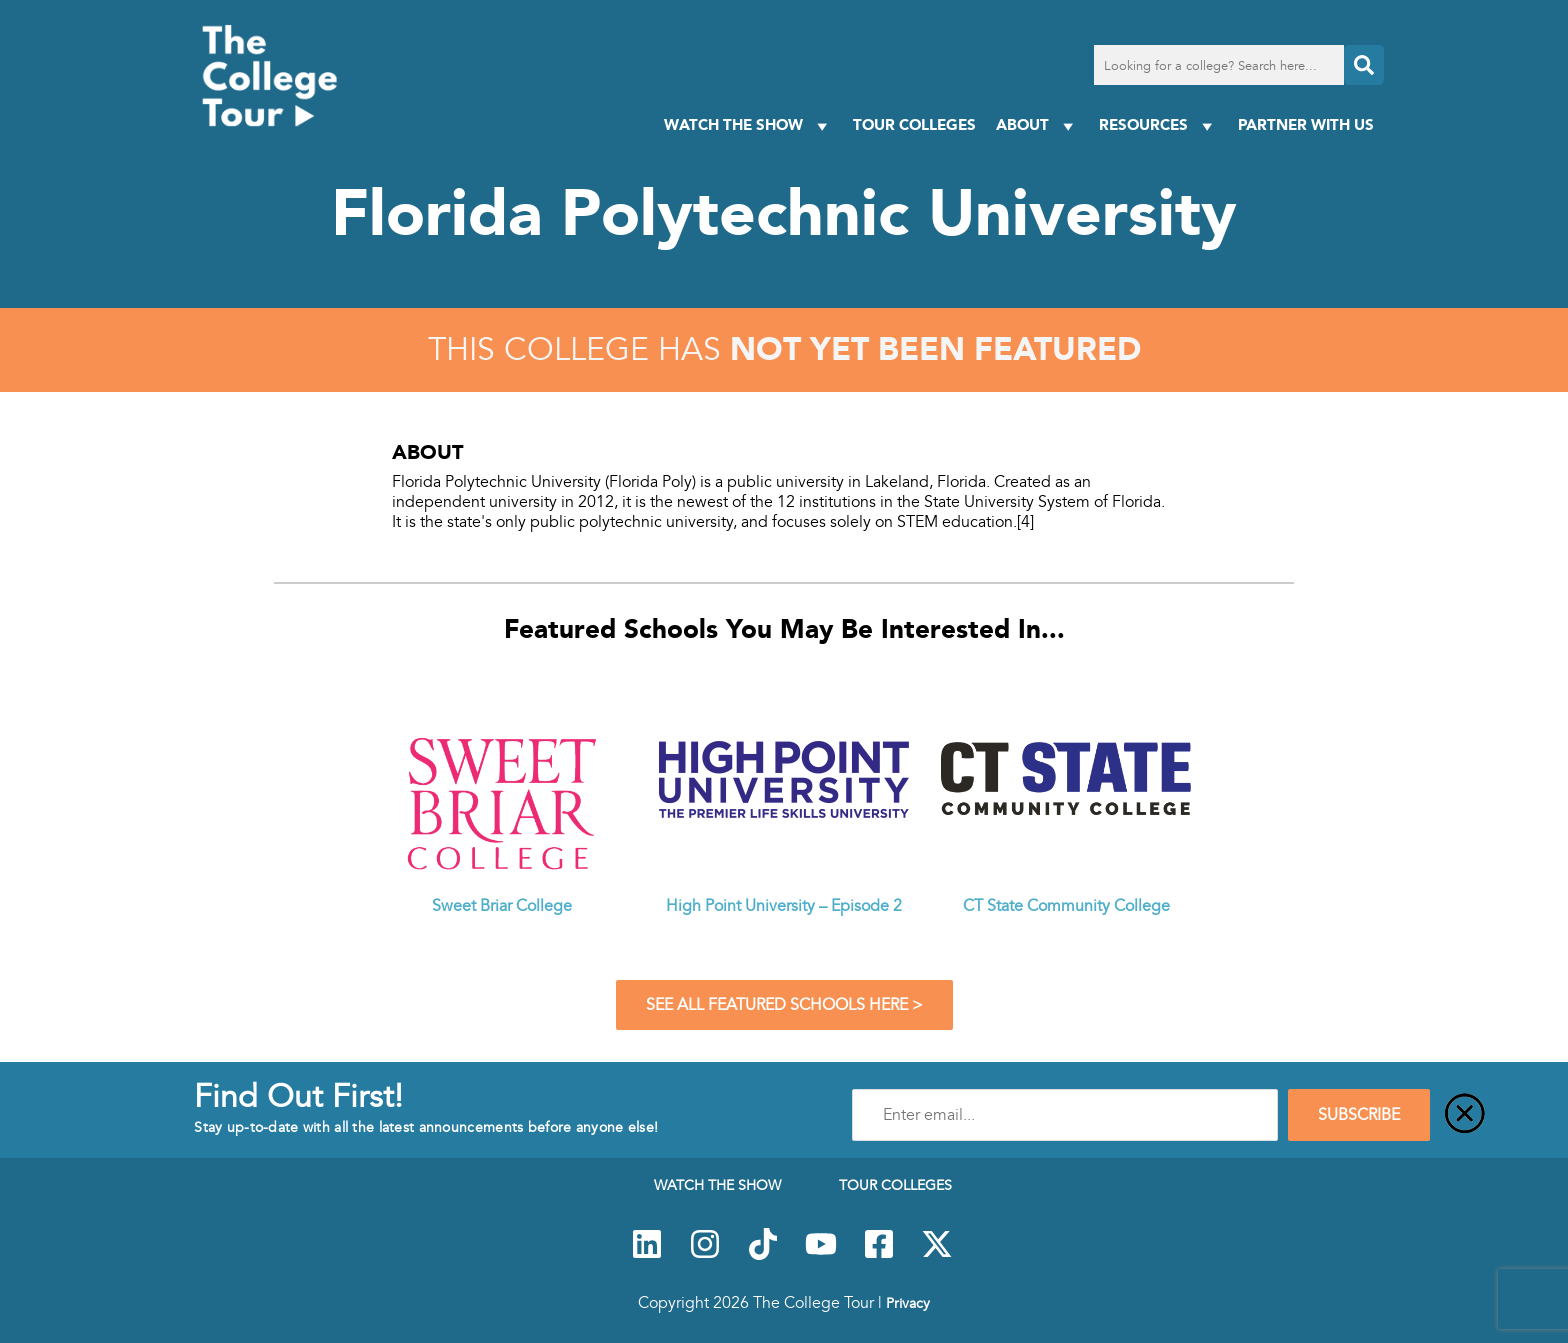  I want to click on PARTNER WITH US, so click(1306, 124).